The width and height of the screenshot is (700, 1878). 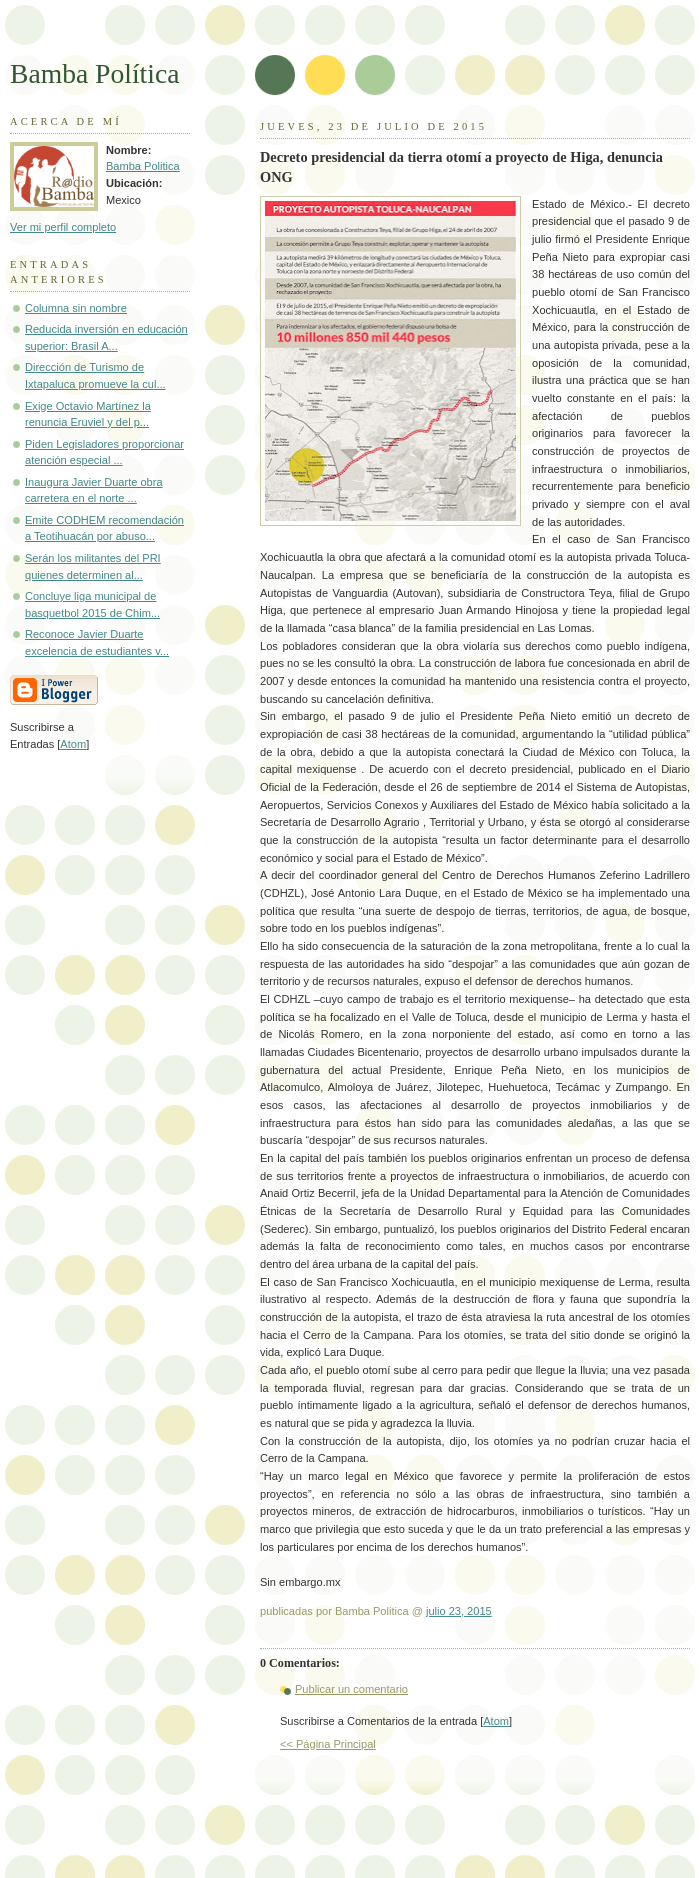 What do you see at coordinates (351, 1689) in the screenshot?
I see `Publicar un comentario` at bounding box center [351, 1689].